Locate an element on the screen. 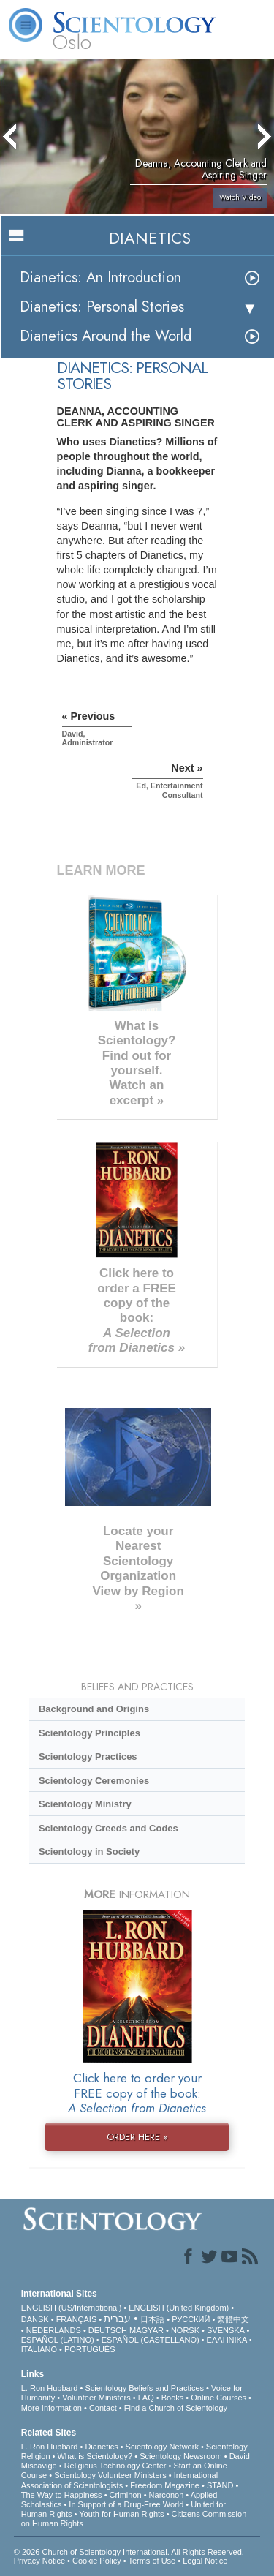 The width and height of the screenshot is (274, 2576). עברית is located at coordinates (117, 2318).